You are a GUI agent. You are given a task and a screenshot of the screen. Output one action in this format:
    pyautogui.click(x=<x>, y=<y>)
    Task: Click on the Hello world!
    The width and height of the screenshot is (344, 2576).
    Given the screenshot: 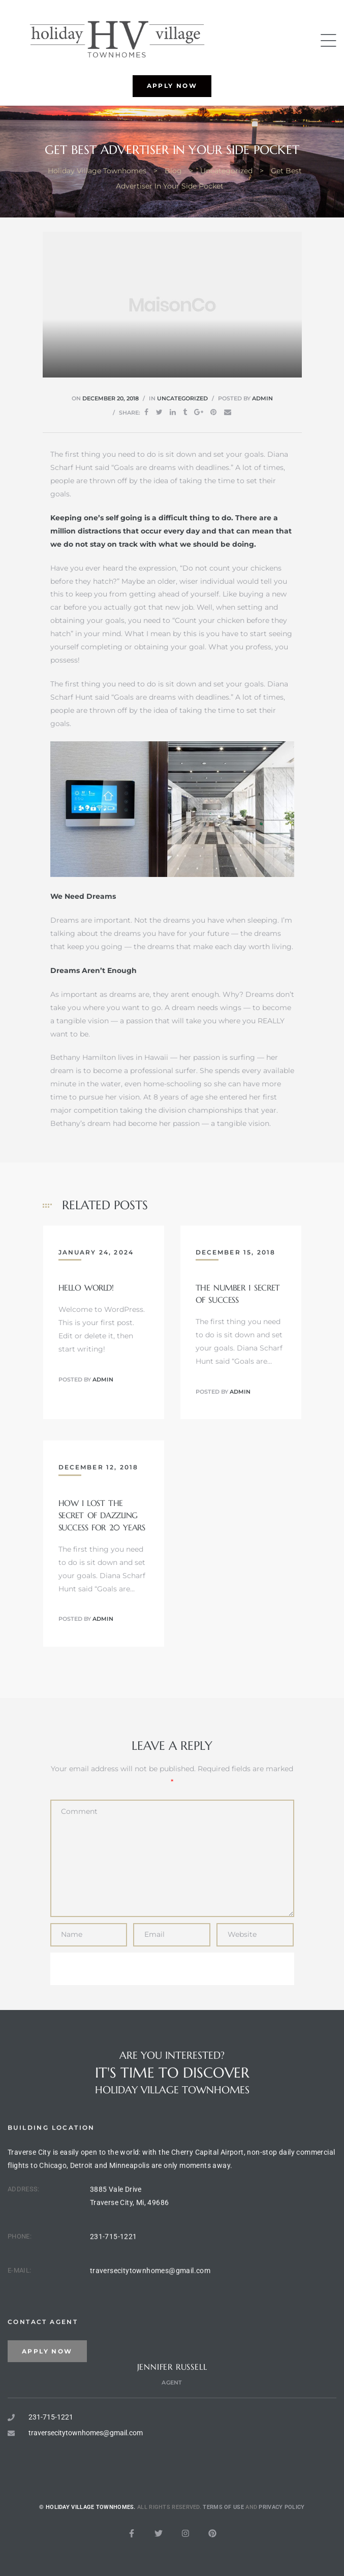 What is the action you would take?
    pyautogui.click(x=86, y=1287)
    